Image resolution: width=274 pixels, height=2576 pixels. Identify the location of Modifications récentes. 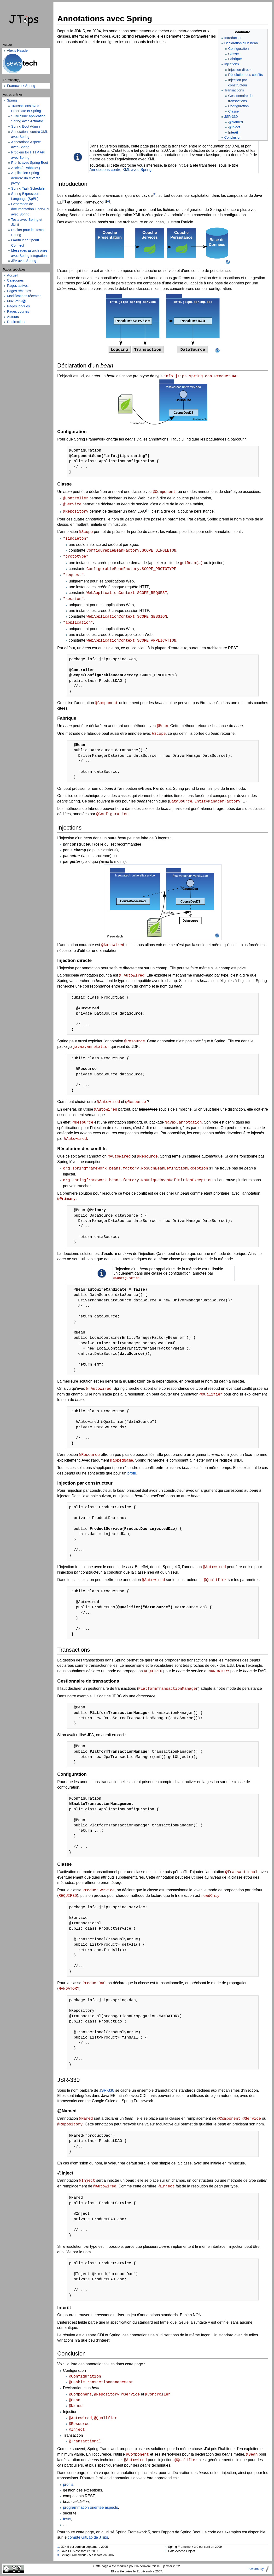
(24, 296).